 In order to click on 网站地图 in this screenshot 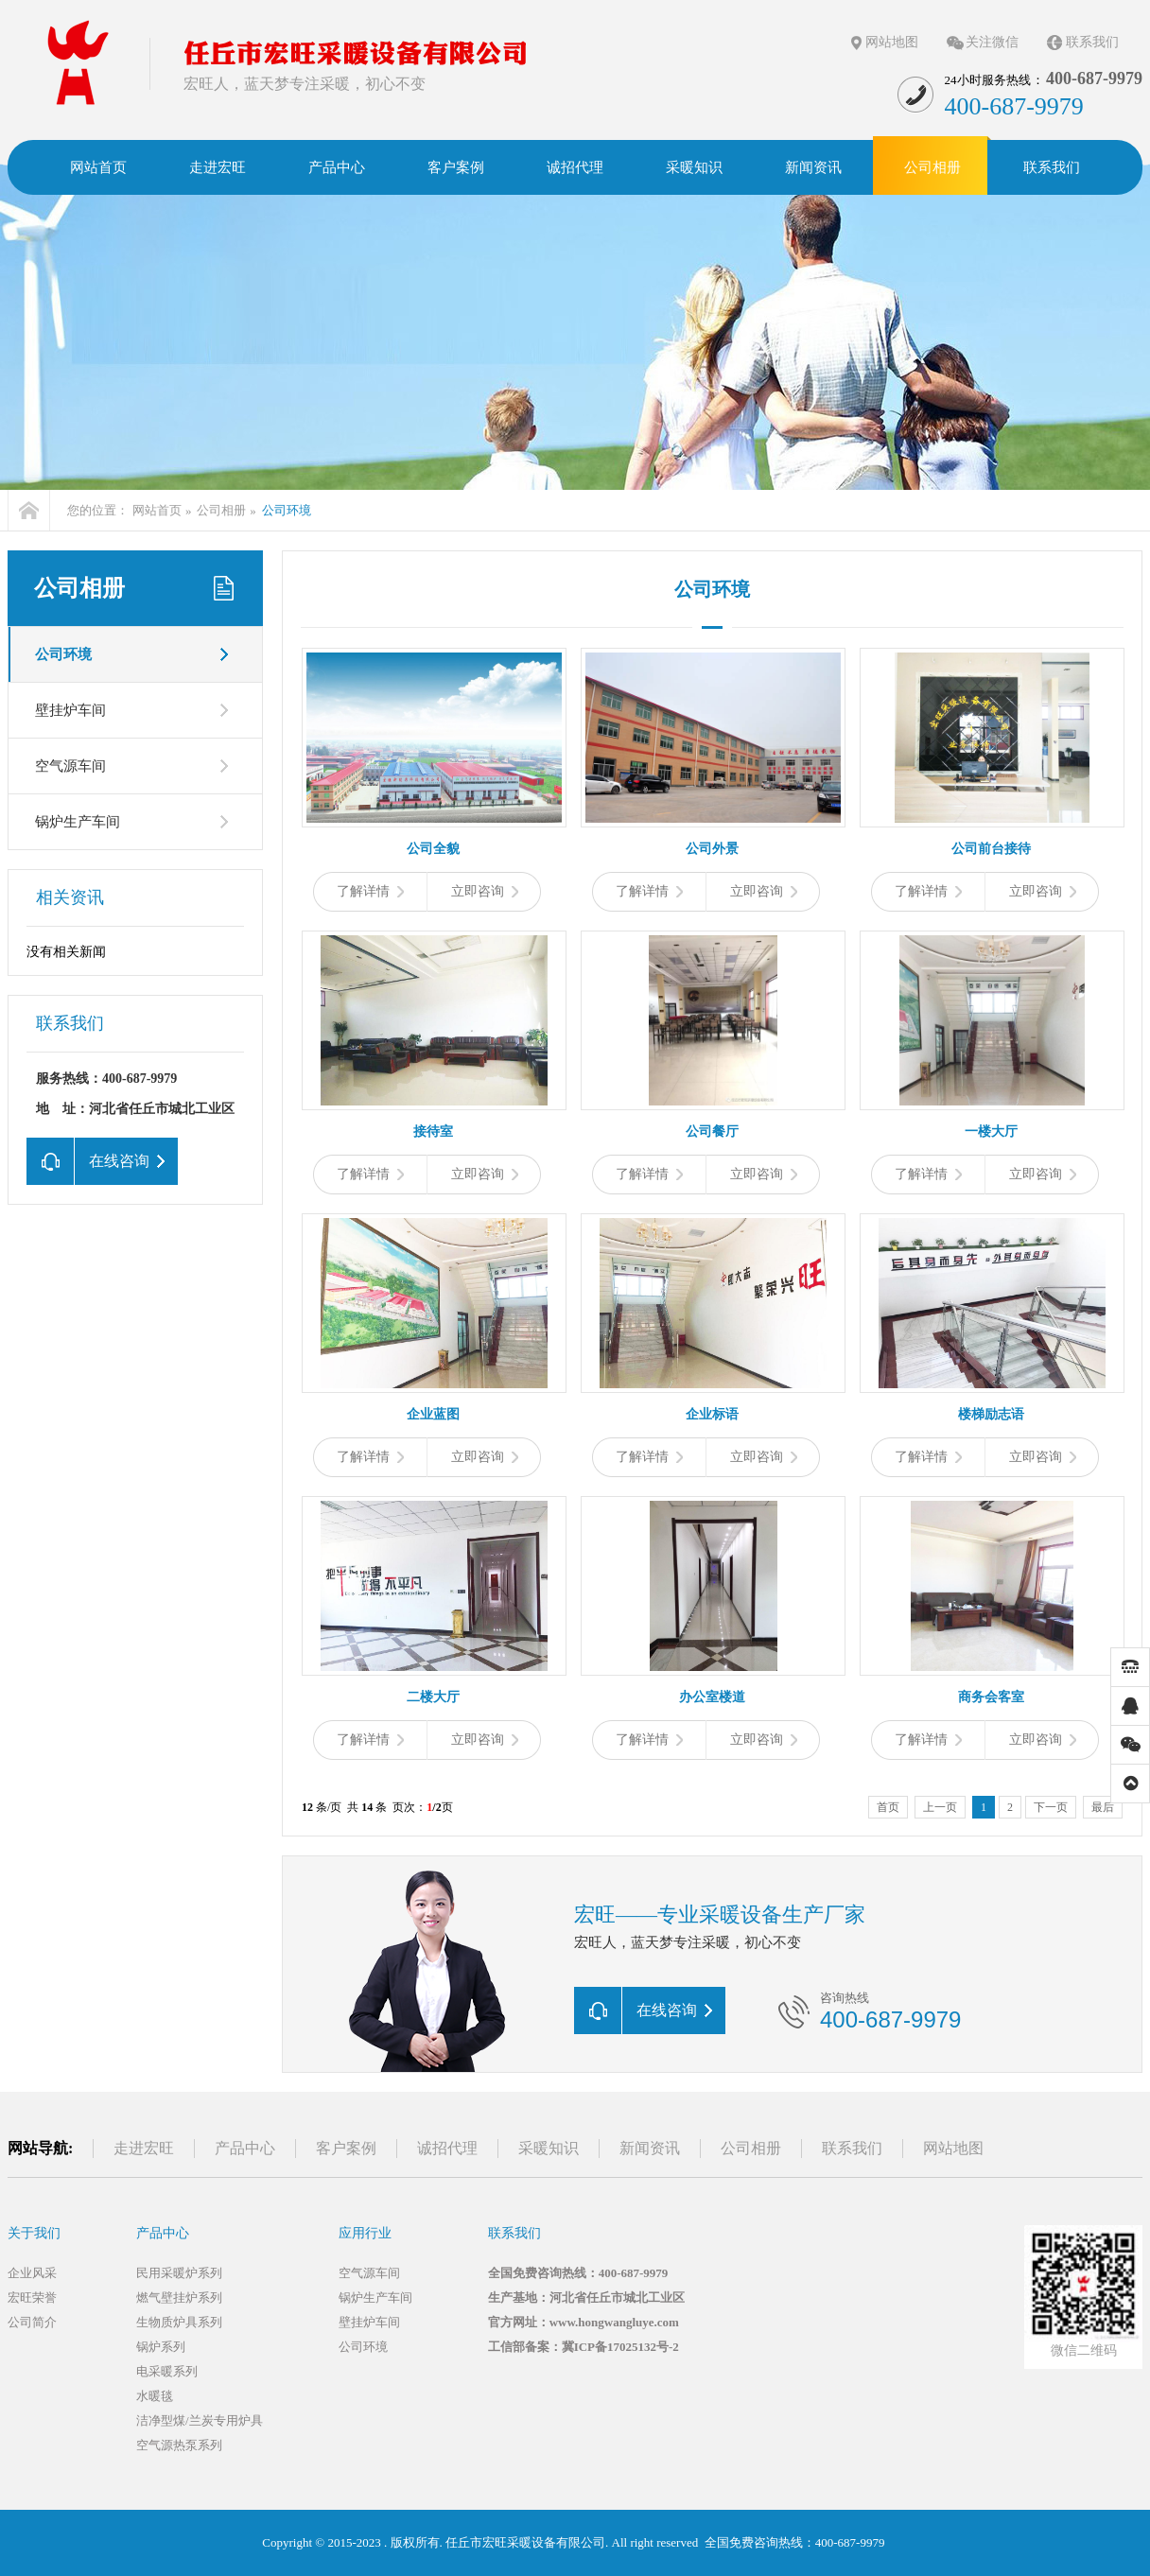, I will do `click(891, 42)`.